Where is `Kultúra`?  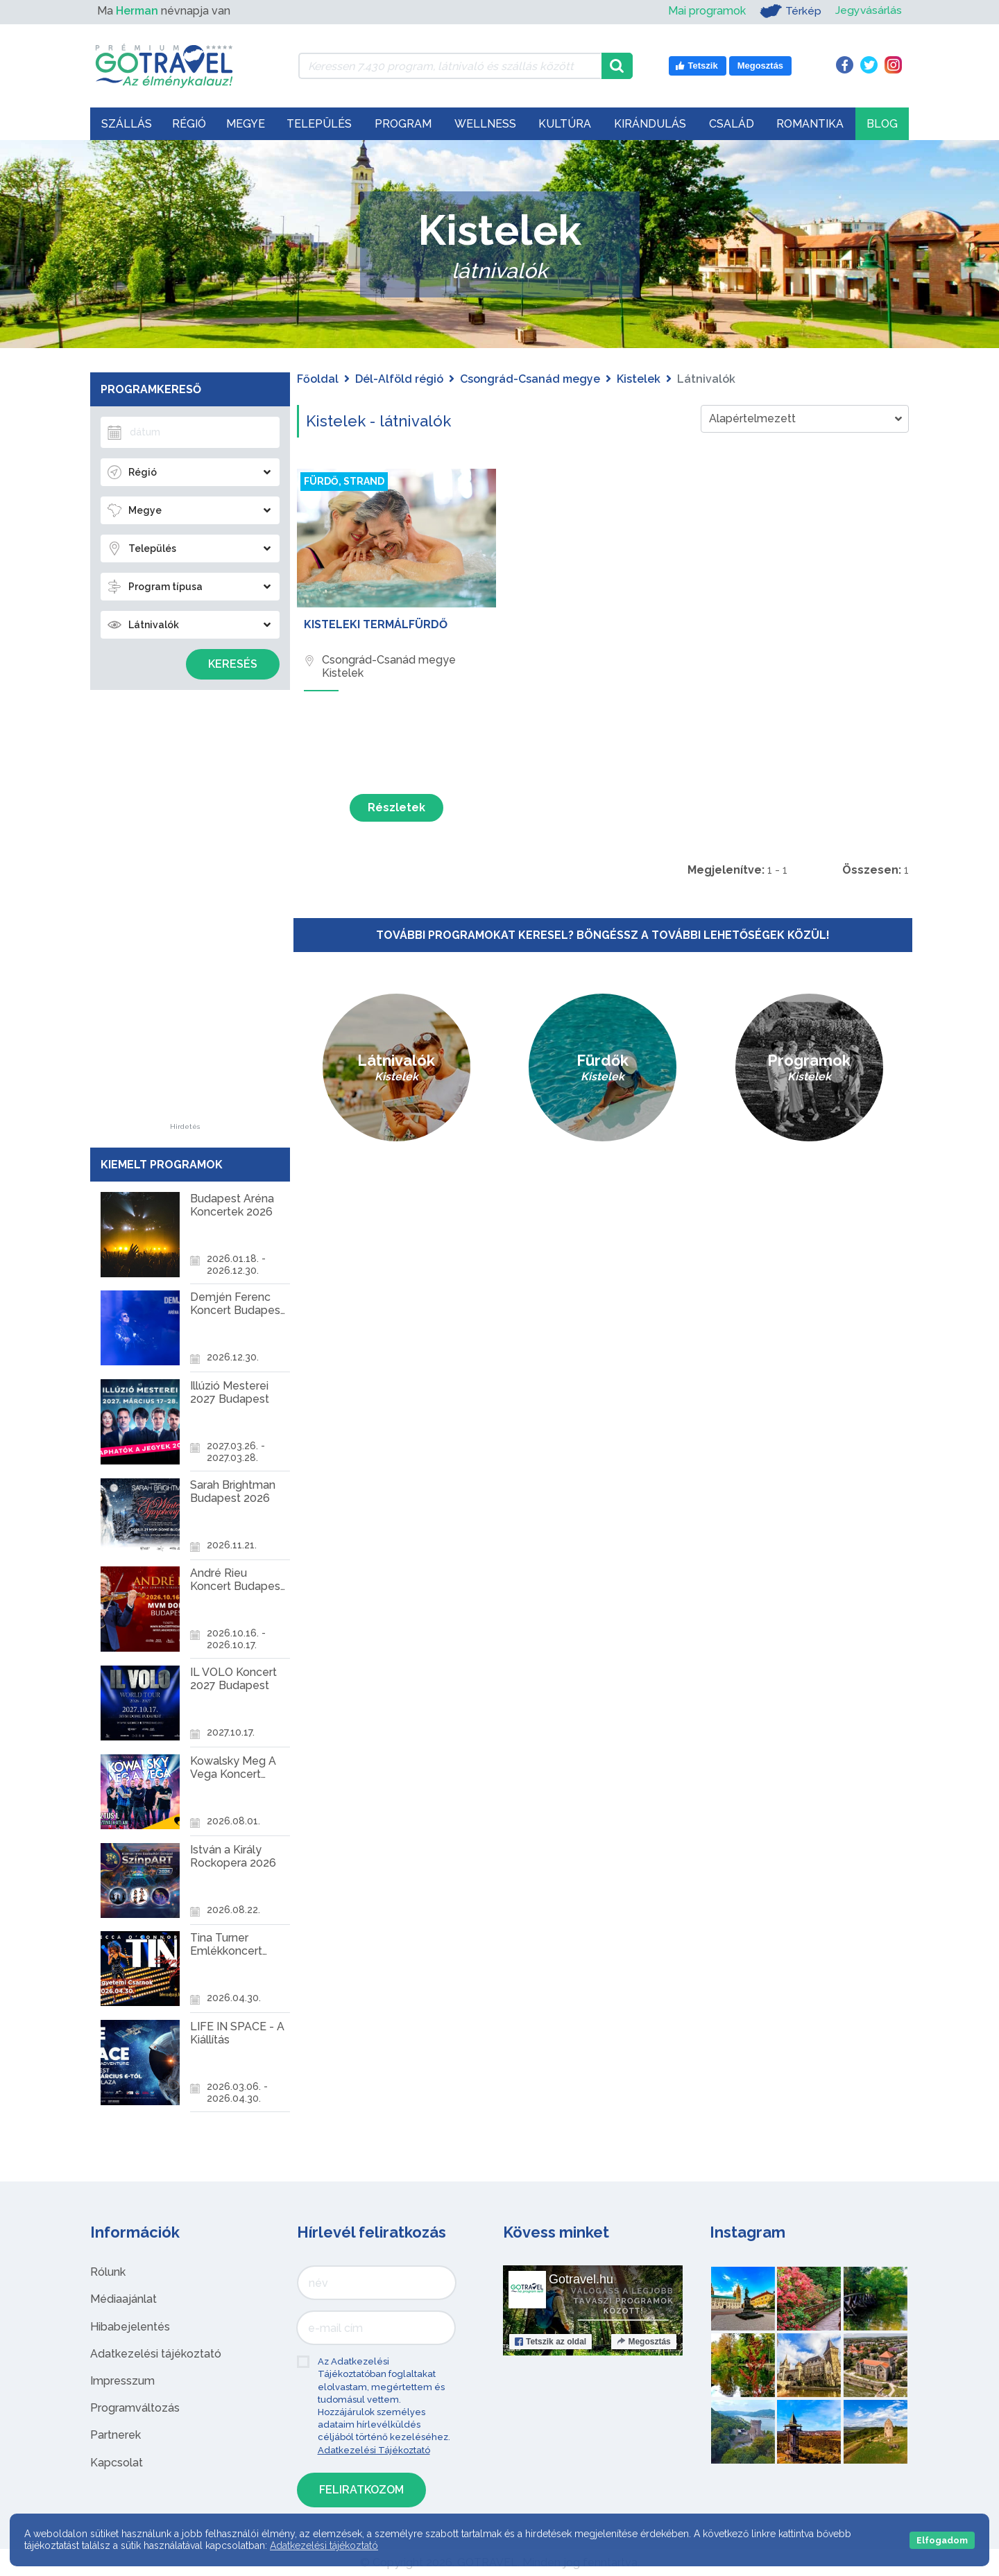
Kultúra is located at coordinates (564, 123).